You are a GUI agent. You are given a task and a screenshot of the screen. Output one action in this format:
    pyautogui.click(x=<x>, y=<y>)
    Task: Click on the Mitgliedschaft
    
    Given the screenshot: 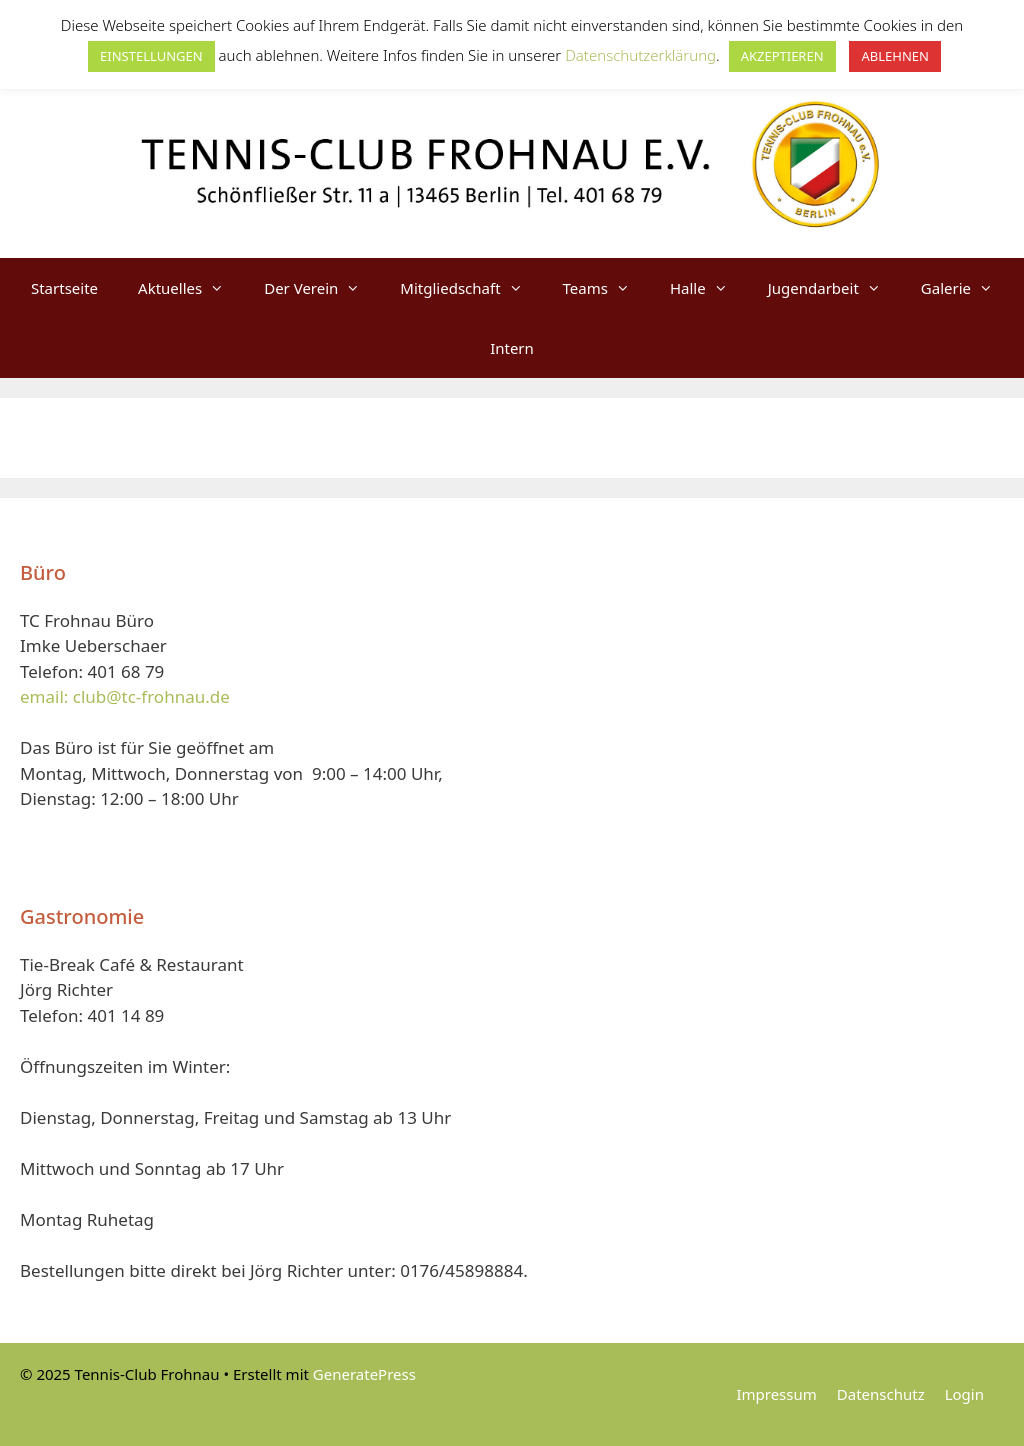 What is the action you would take?
    pyautogui.click(x=471, y=288)
    